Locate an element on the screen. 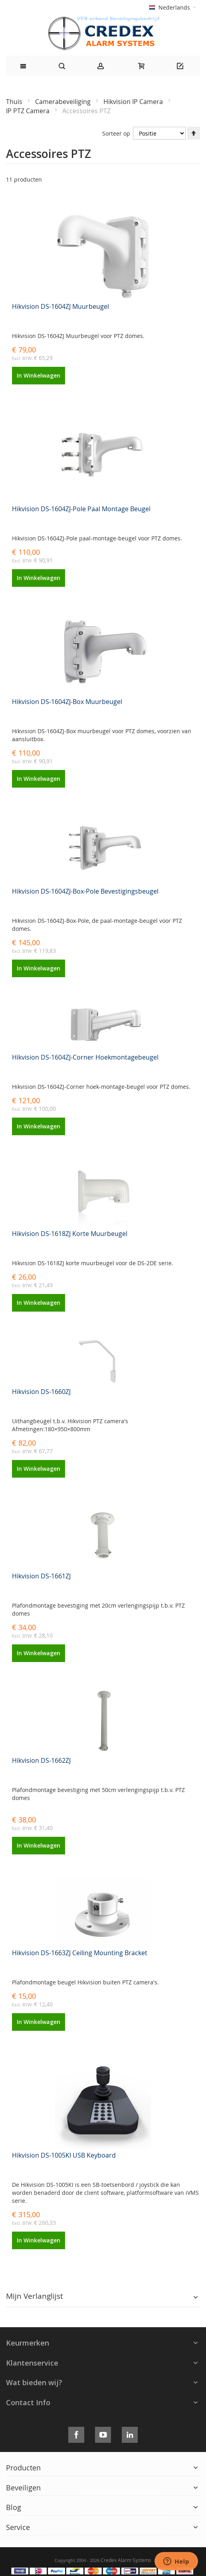 The height and width of the screenshot is (2576, 206). Hikvision IP Camera is located at coordinates (133, 101).